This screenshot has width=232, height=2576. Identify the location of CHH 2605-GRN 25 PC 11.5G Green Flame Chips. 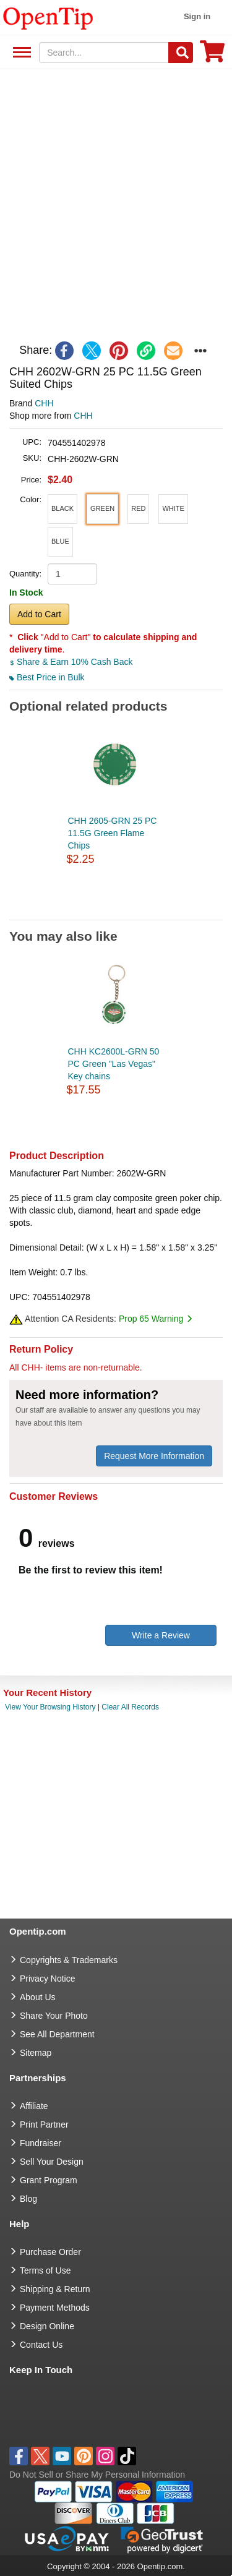
(112, 833).